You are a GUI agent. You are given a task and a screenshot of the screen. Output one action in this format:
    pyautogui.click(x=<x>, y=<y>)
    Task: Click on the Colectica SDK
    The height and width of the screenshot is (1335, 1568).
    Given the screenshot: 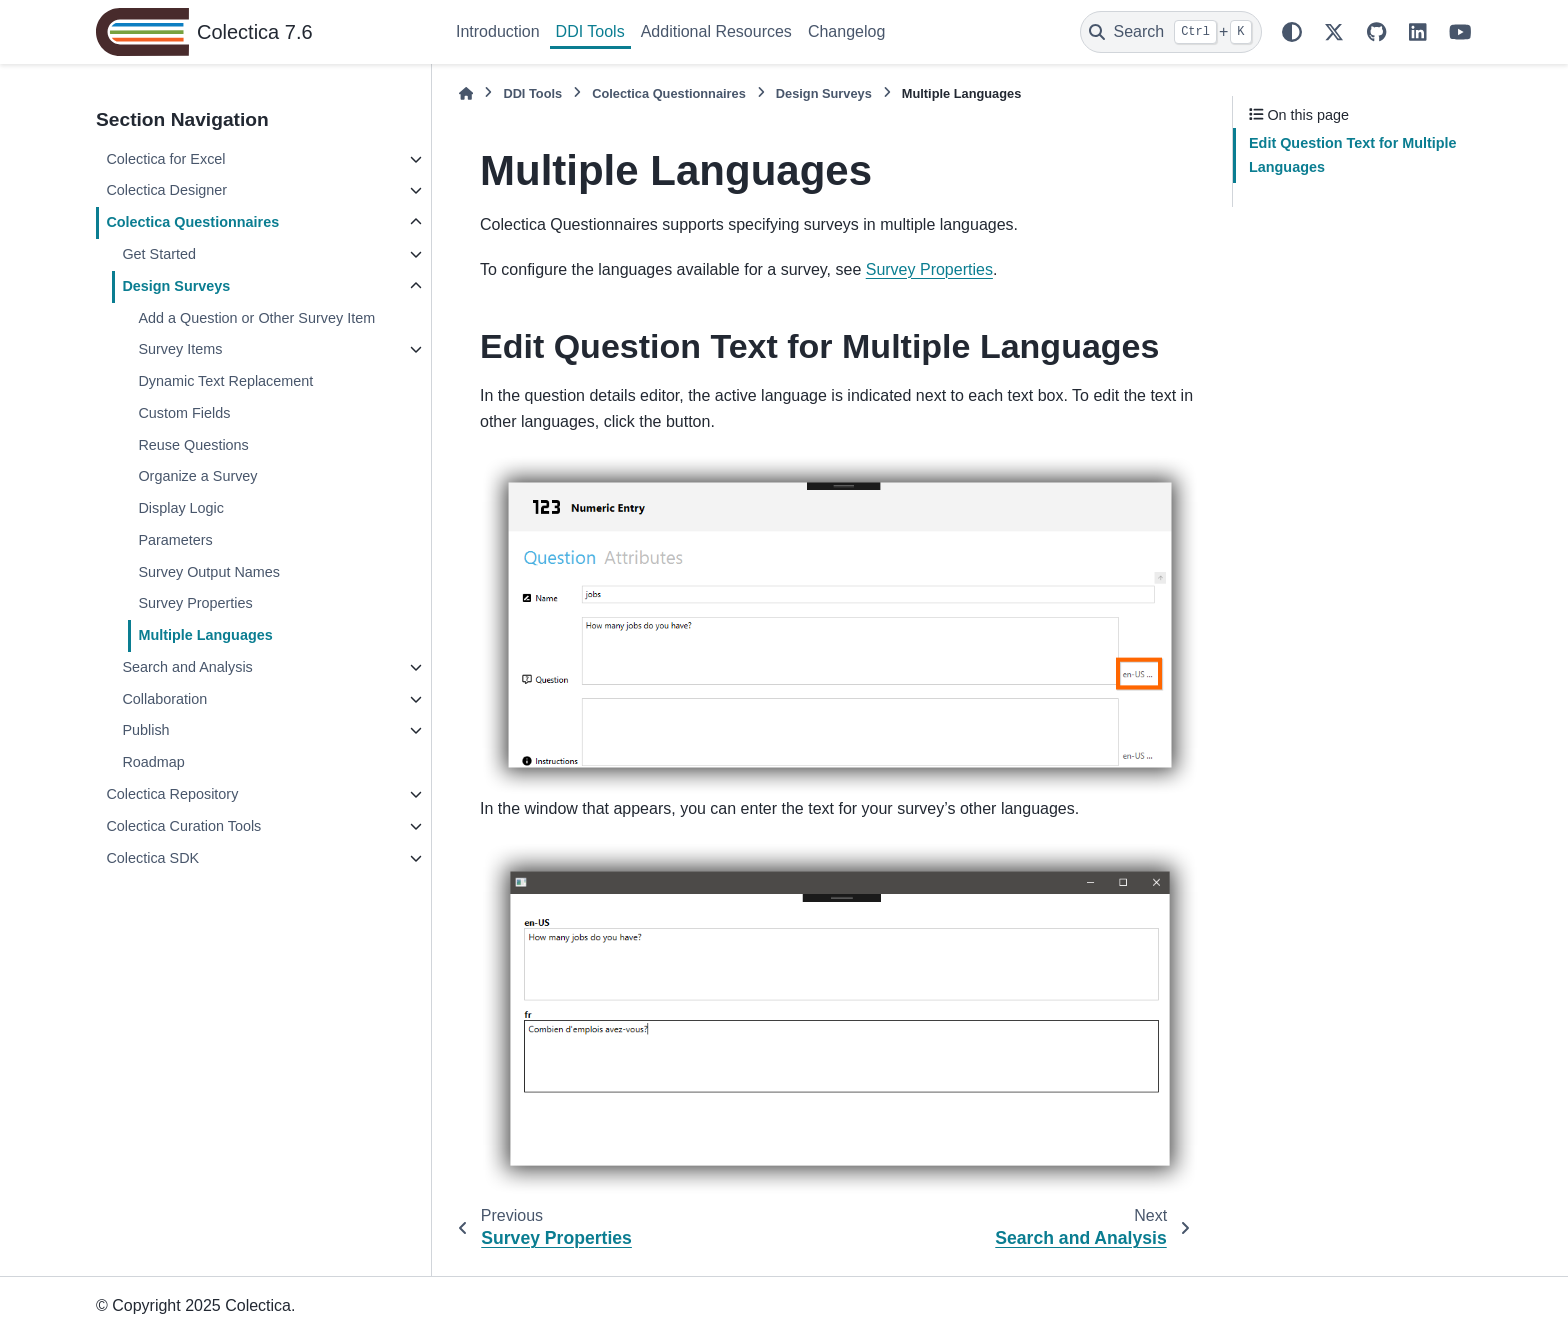 What is the action you would take?
    pyautogui.click(x=152, y=858)
    